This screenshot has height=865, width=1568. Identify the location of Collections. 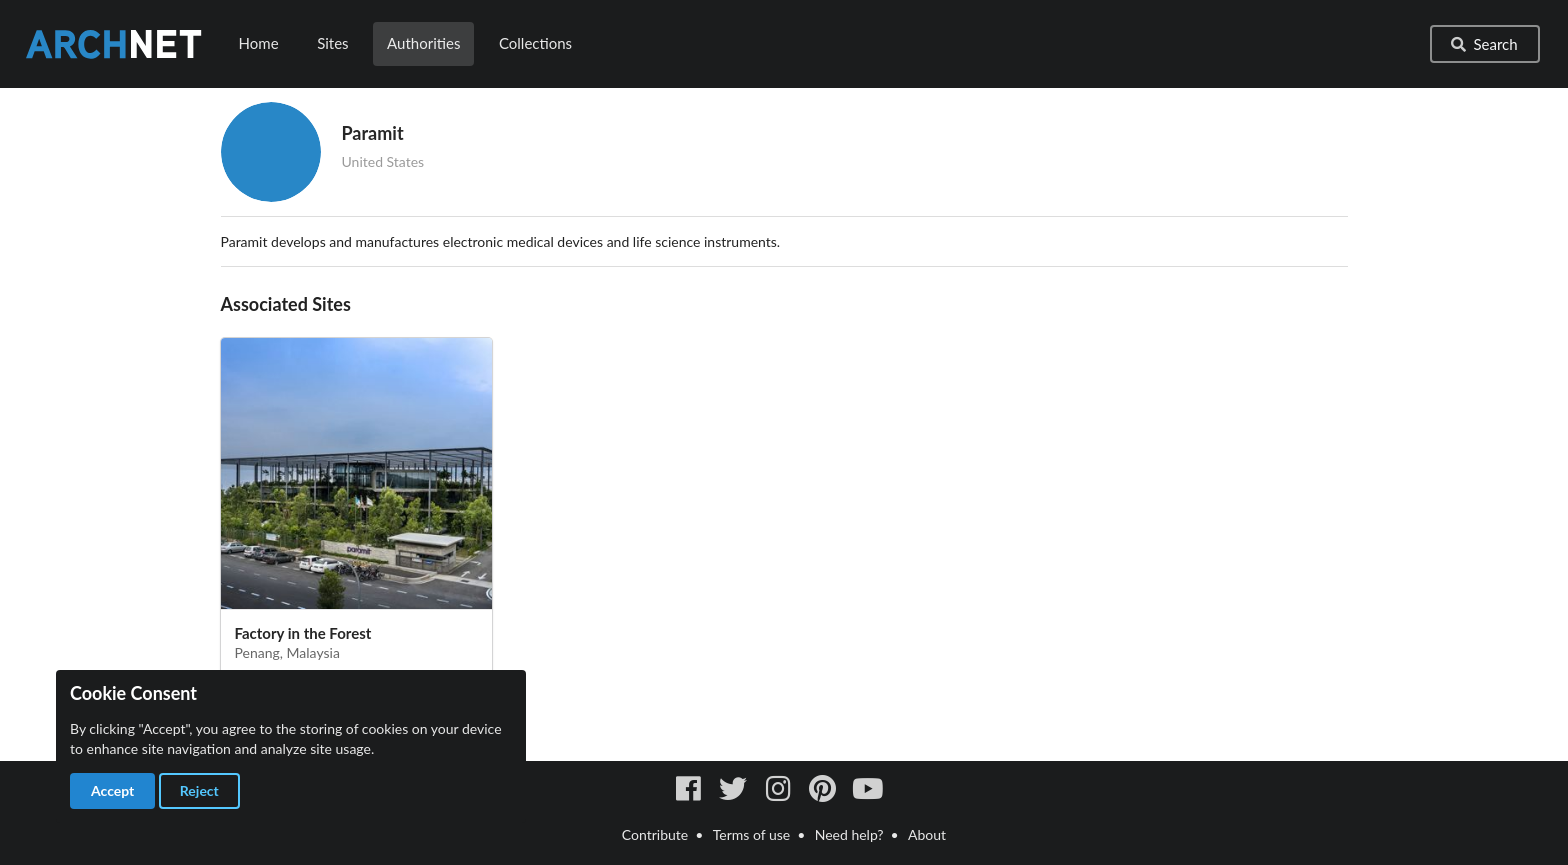
(535, 43).